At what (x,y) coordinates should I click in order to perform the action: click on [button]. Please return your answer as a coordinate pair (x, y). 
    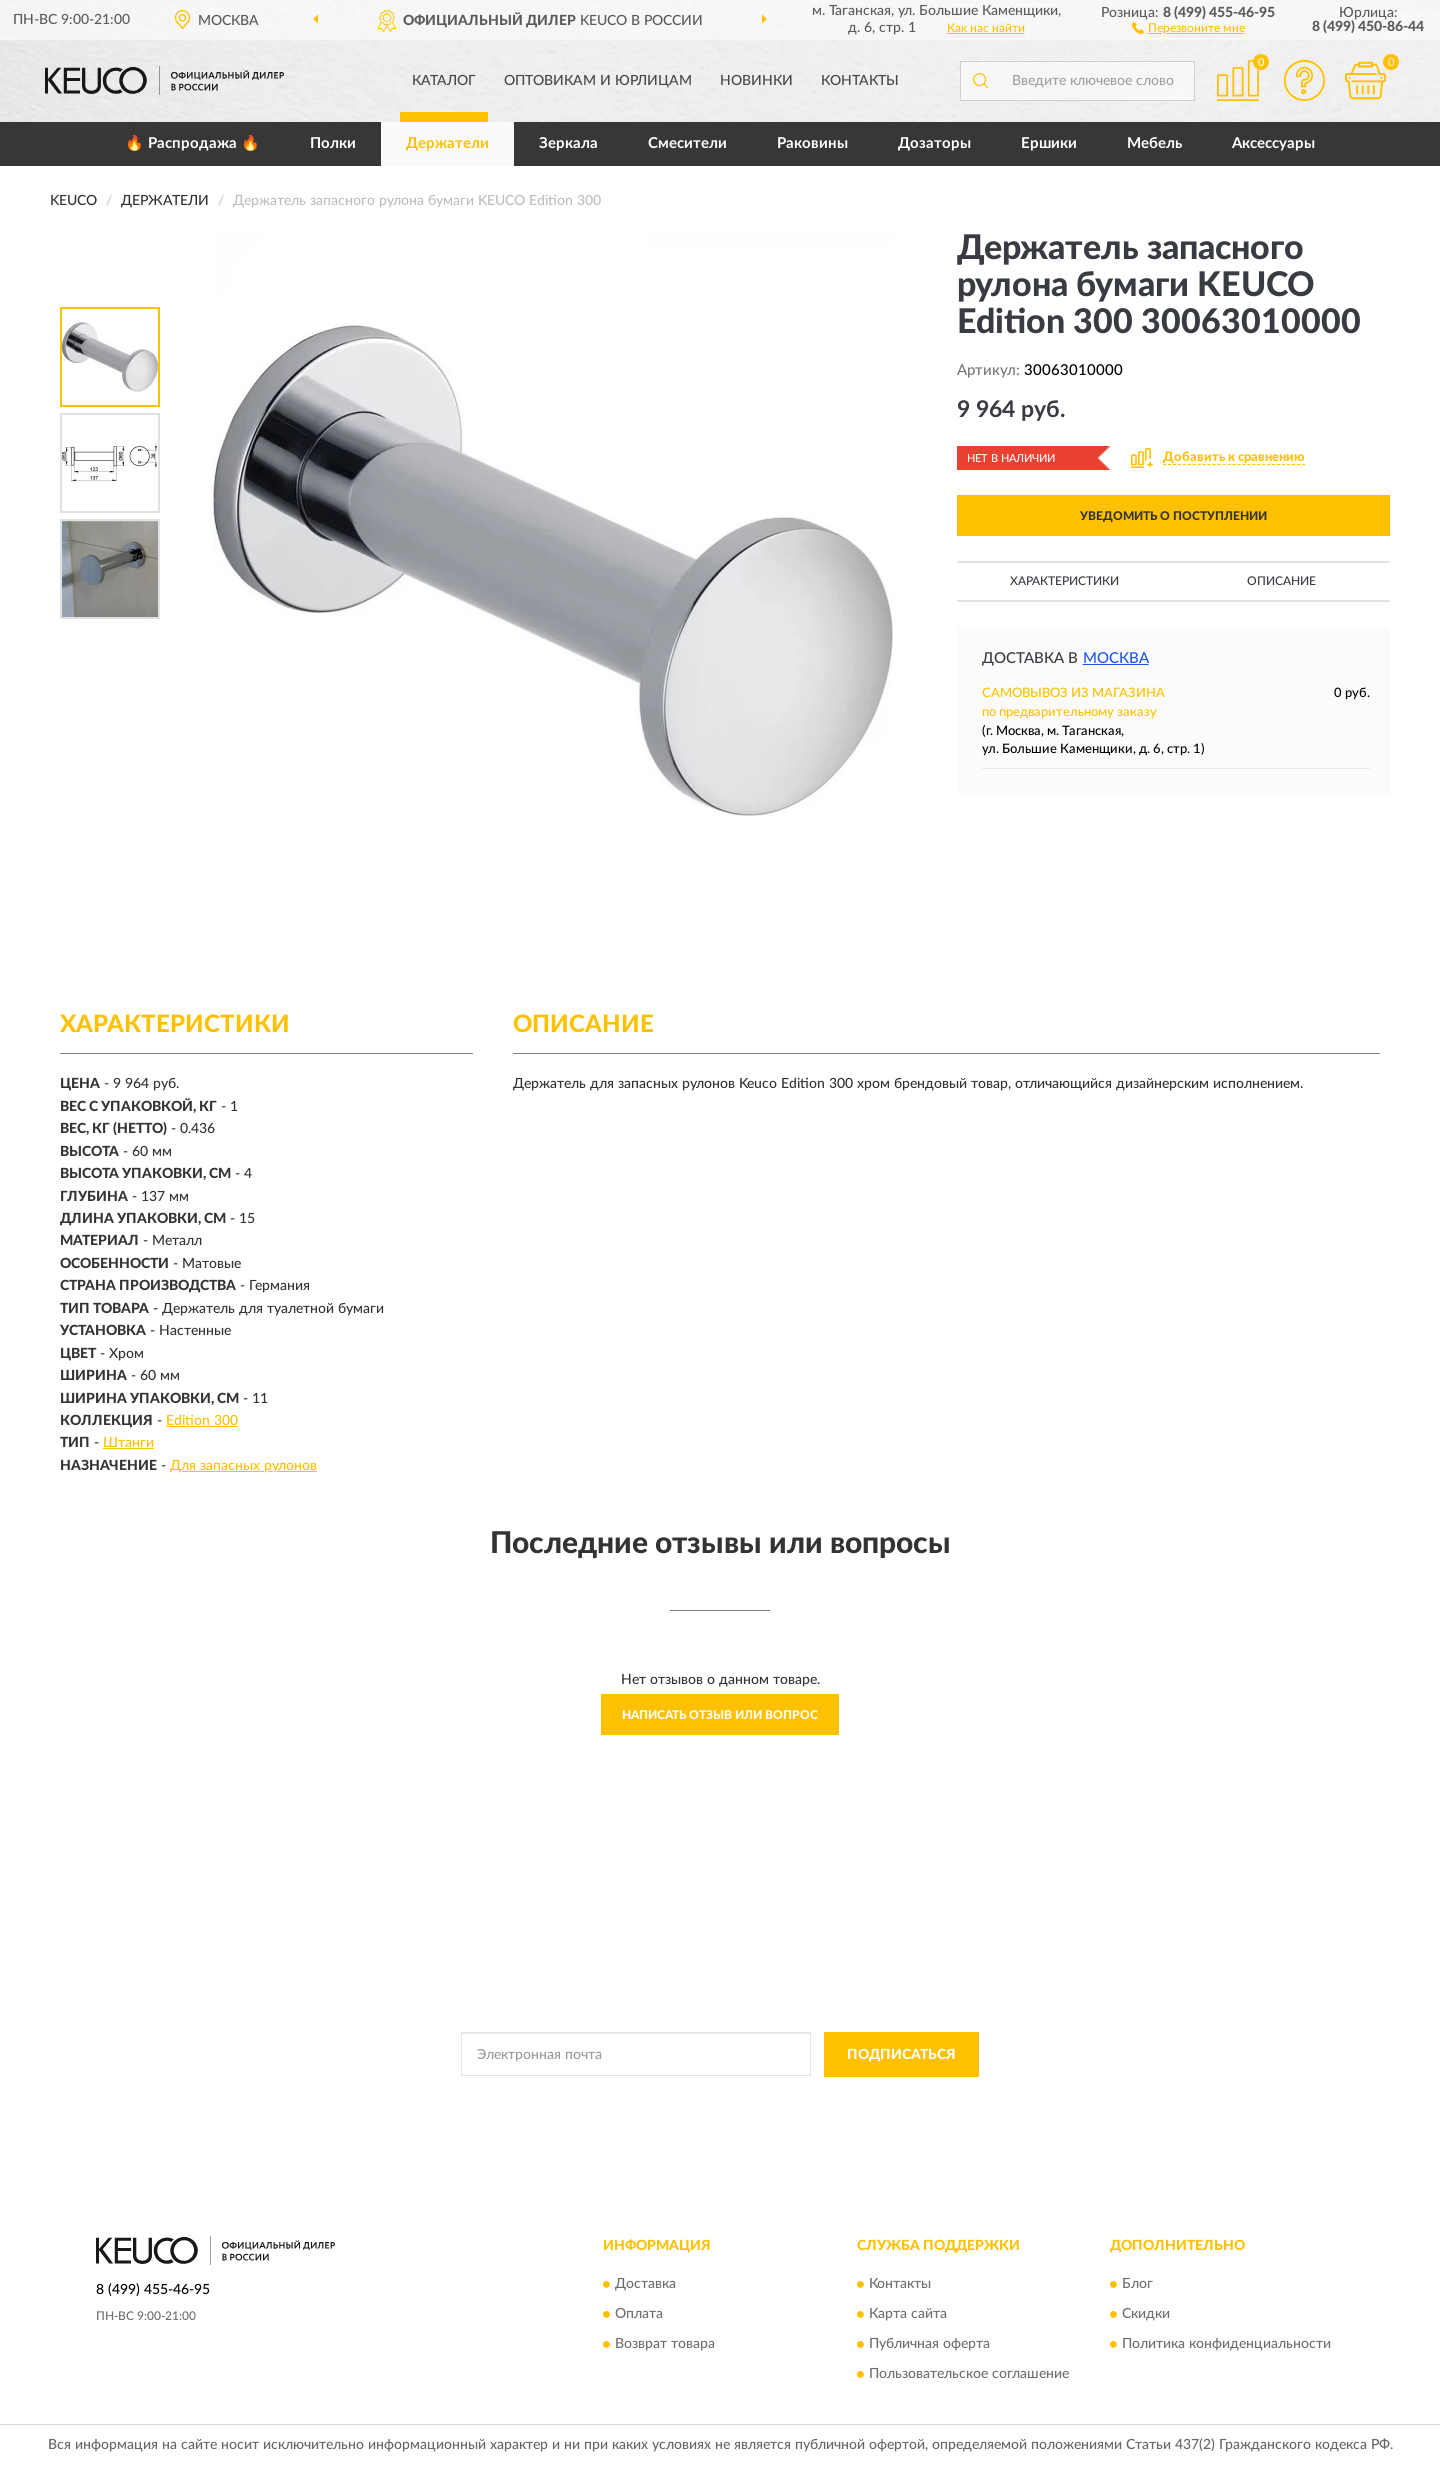
    Looking at the image, I should click on (1188, 27).